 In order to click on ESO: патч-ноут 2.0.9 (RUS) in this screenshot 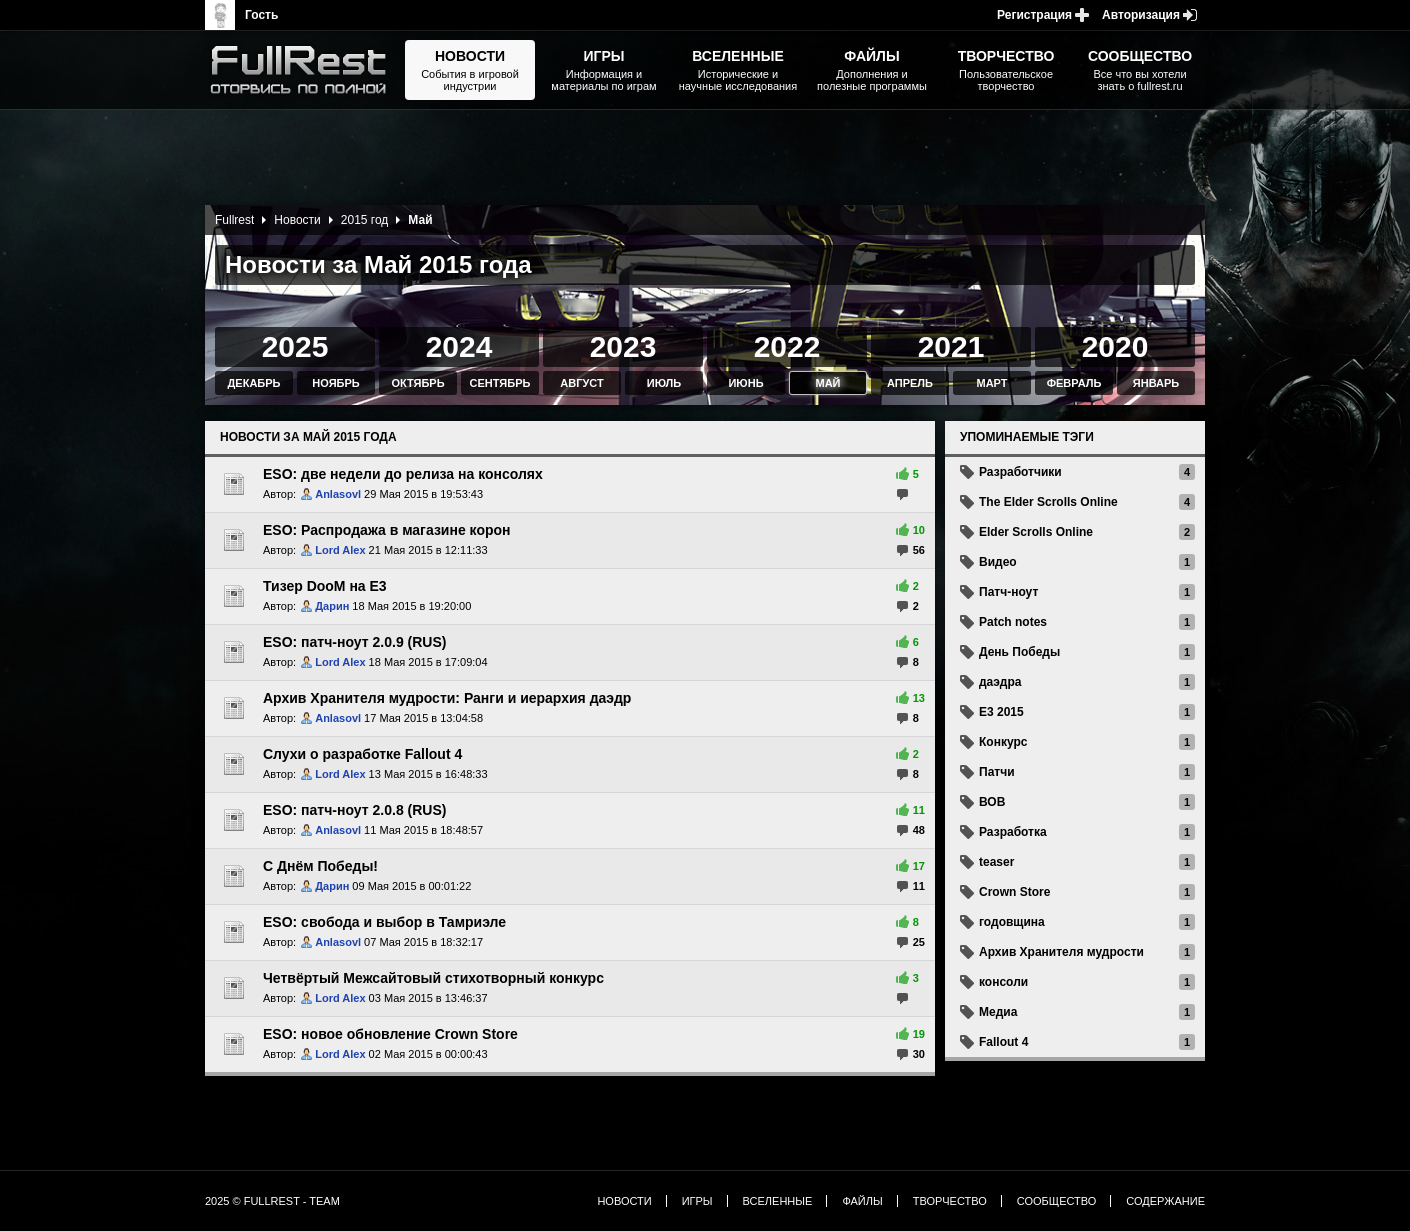, I will do `click(354, 642)`.